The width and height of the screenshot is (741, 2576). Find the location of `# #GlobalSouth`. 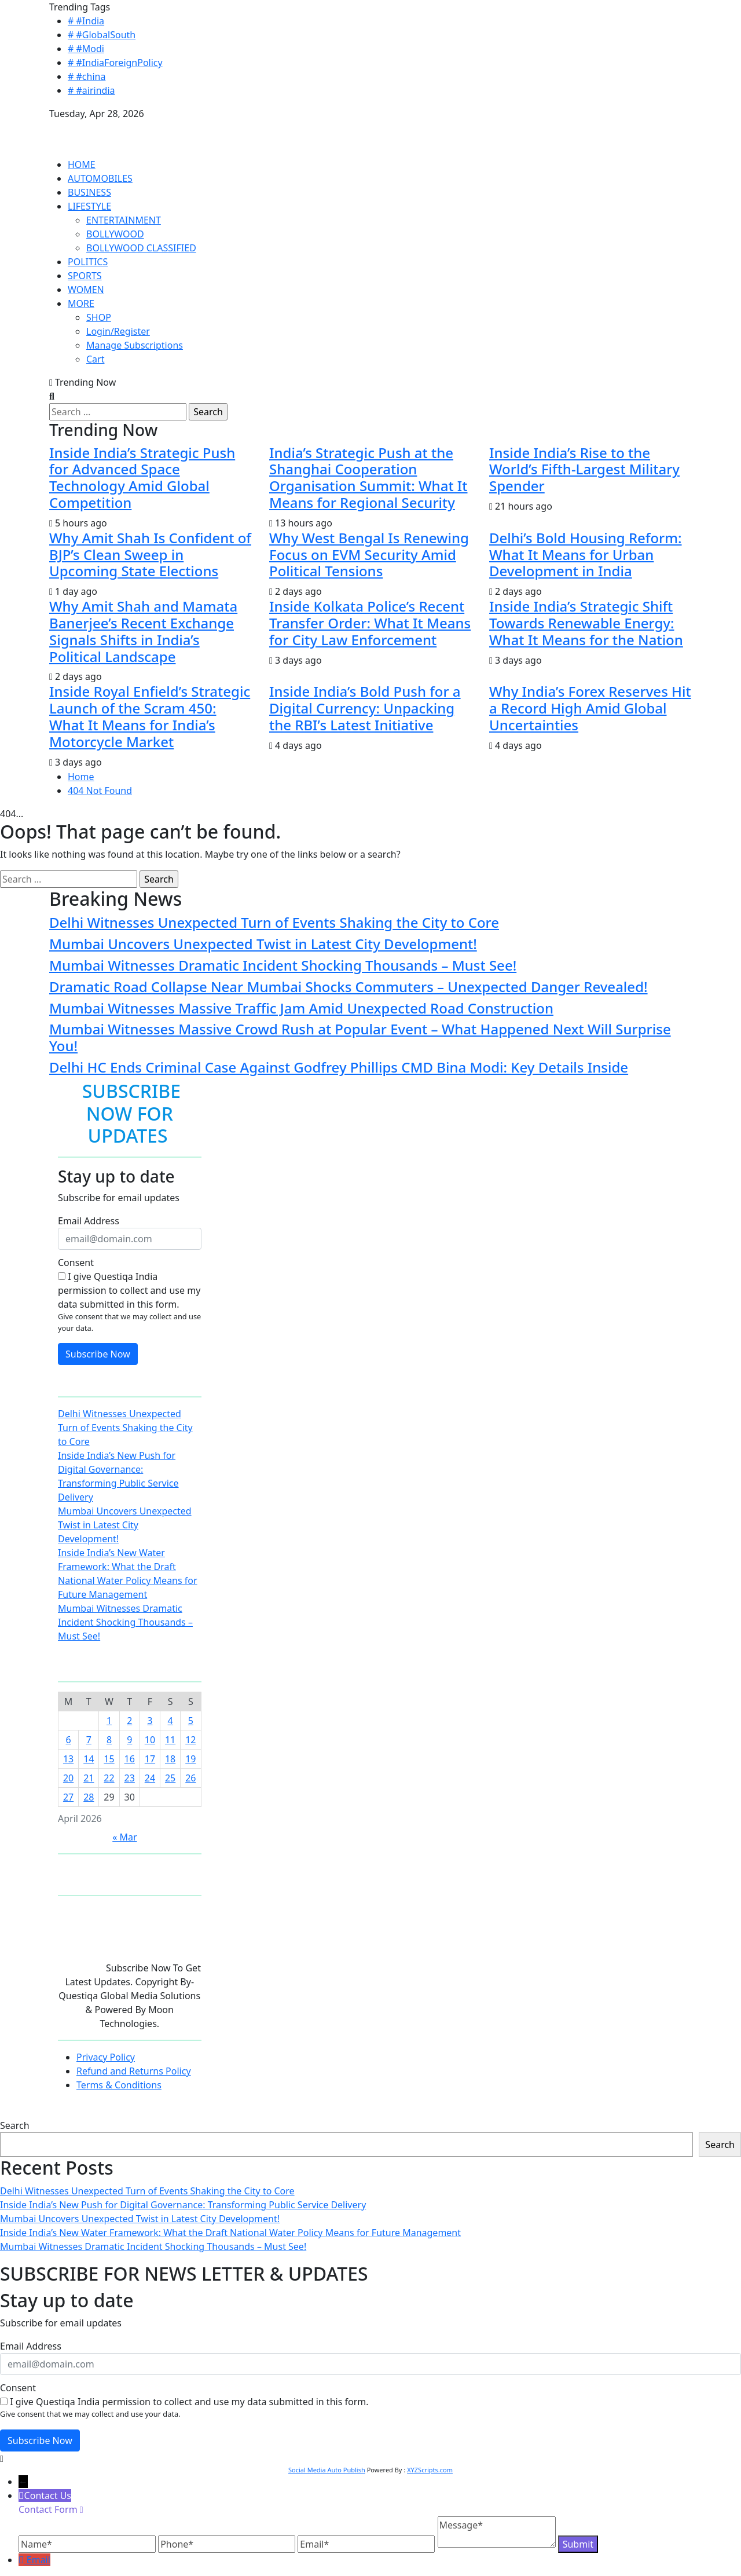

# #GlobalSouth is located at coordinates (101, 34).